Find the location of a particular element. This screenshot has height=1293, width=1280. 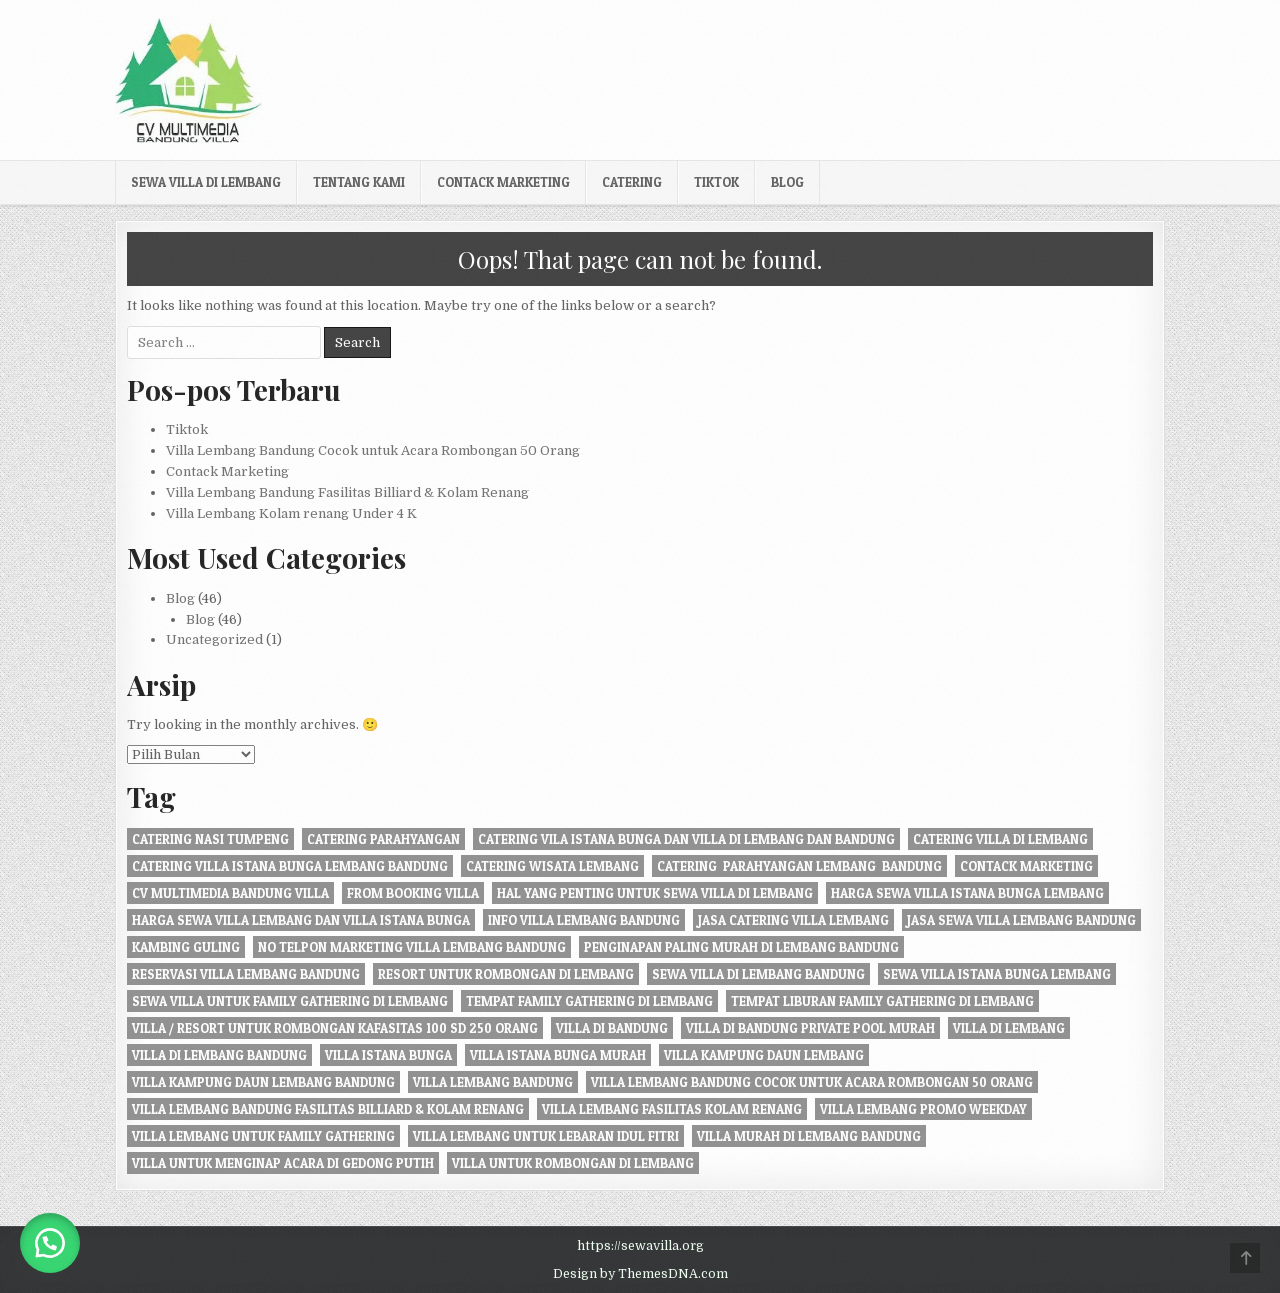

Uncategorized is located at coordinates (214, 639).